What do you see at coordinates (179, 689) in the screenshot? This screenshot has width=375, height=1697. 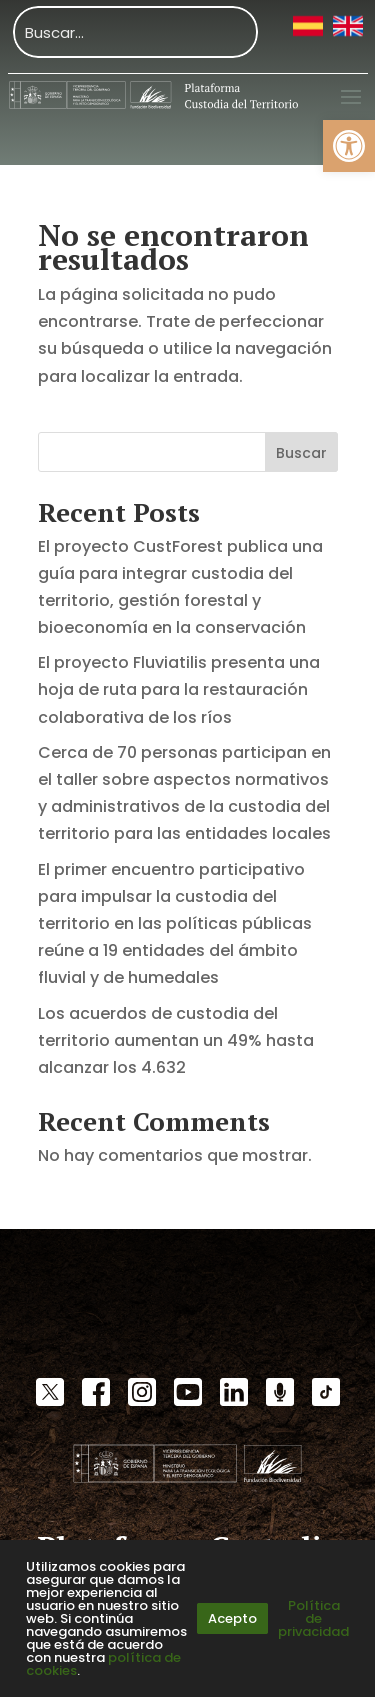 I see `El proyecto Fluviatilis presenta una hoja de ruta para la restauración colaborativa de los ríos [link]` at bounding box center [179, 689].